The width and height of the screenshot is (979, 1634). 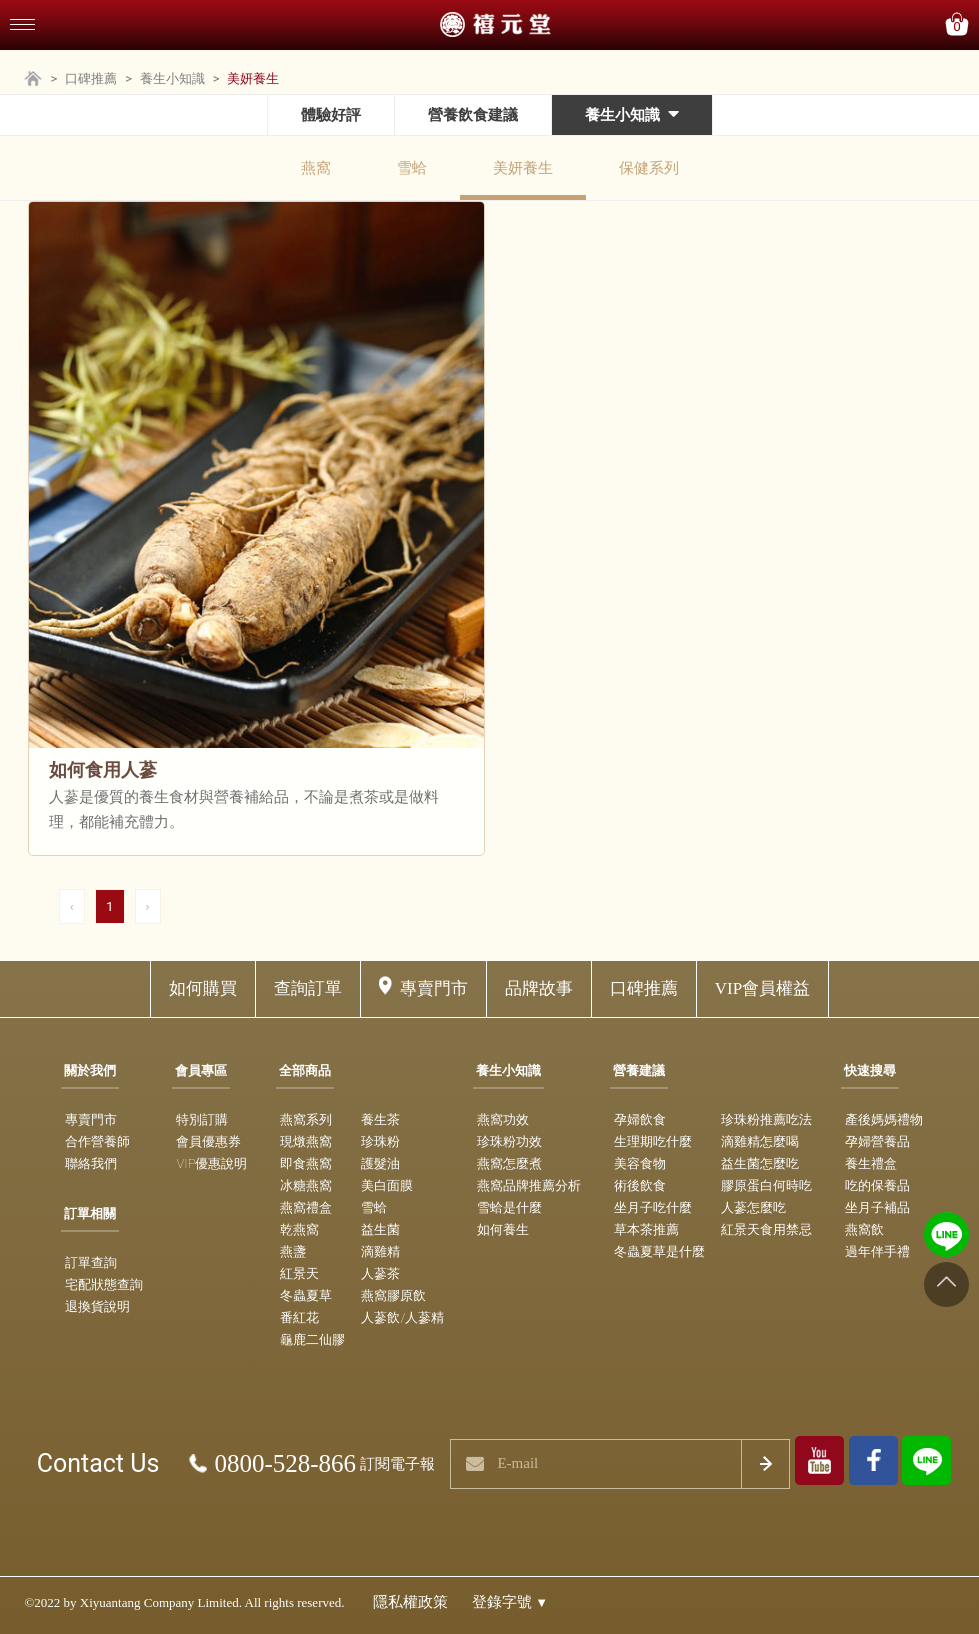 I want to click on 龜鹿二仙膠, so click(x=312, y=1339).